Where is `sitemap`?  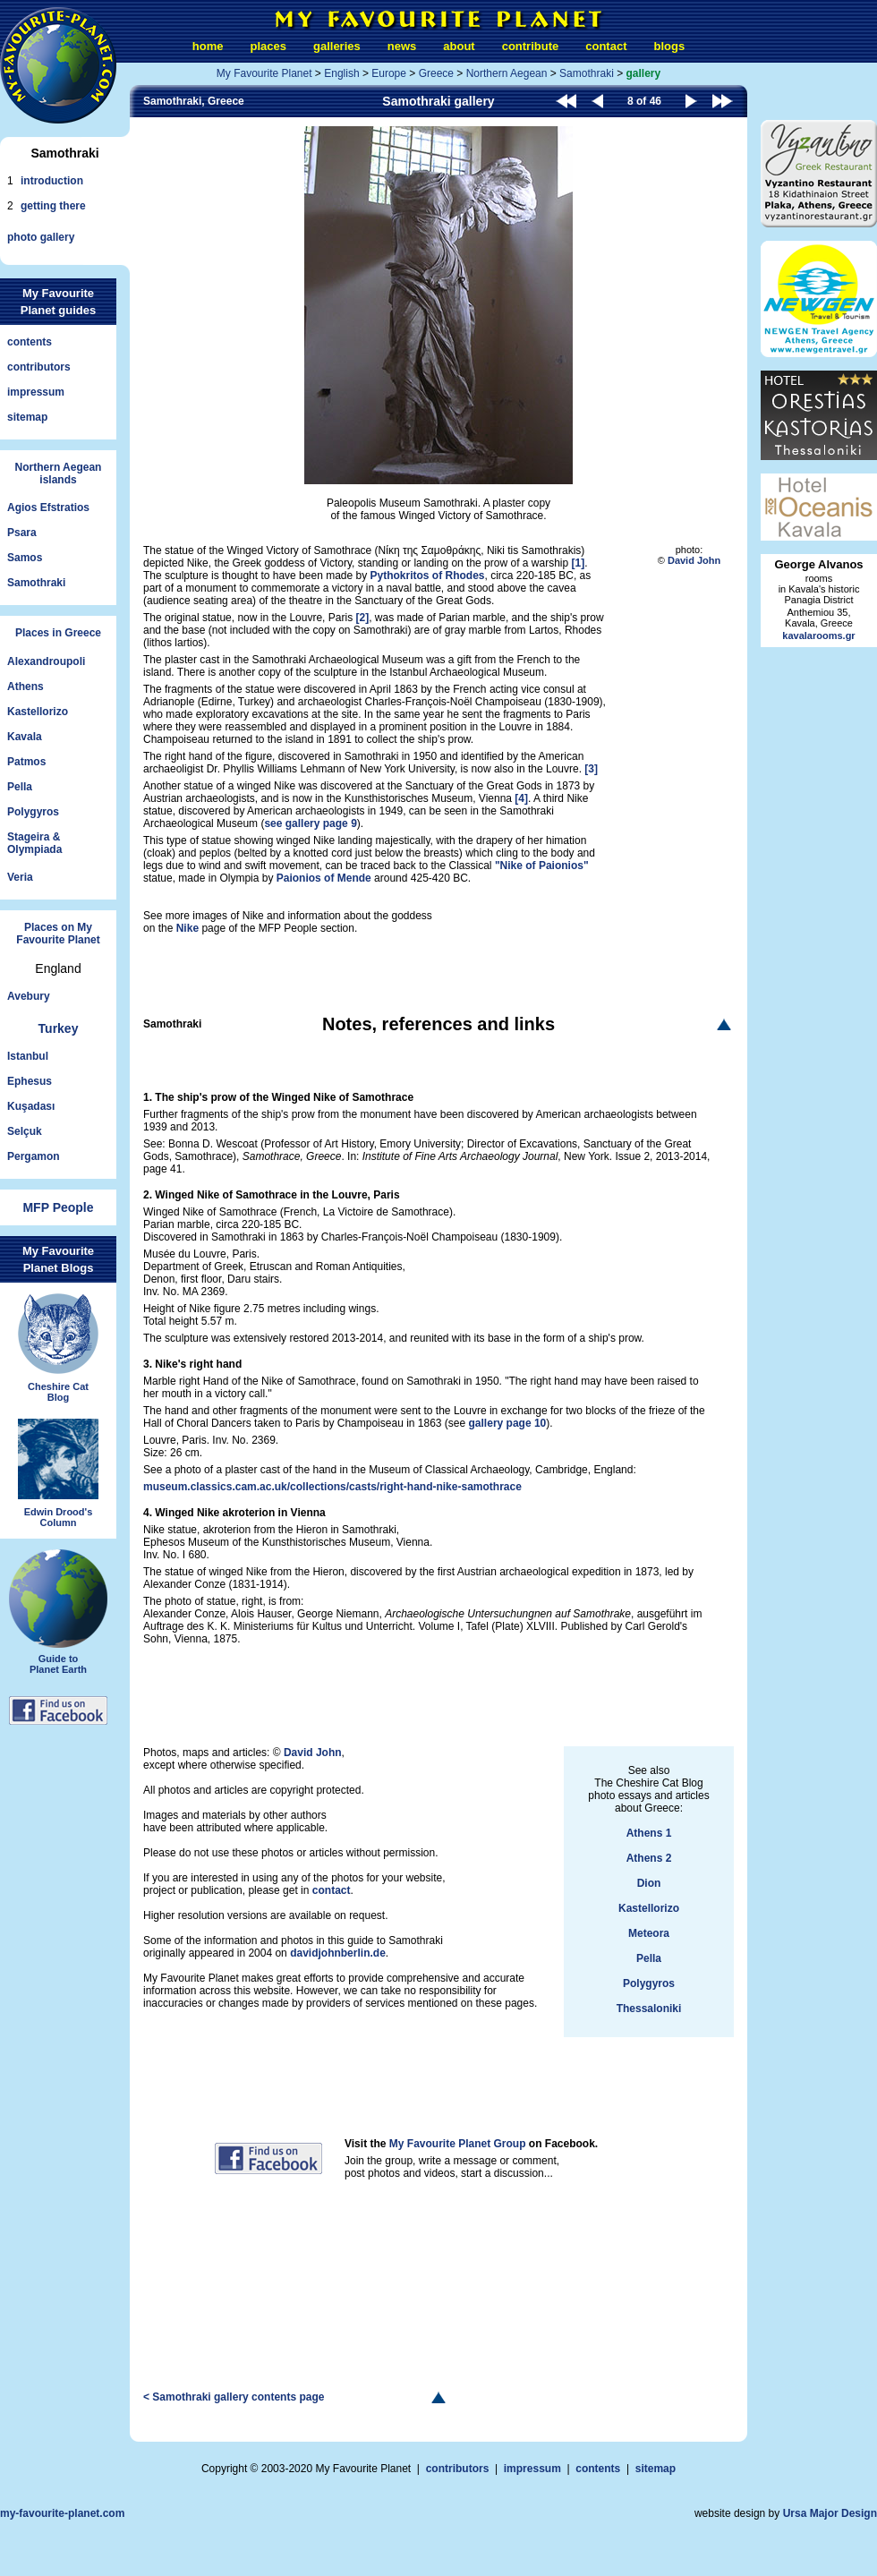
sitemap is located at coordinates (27, 417).